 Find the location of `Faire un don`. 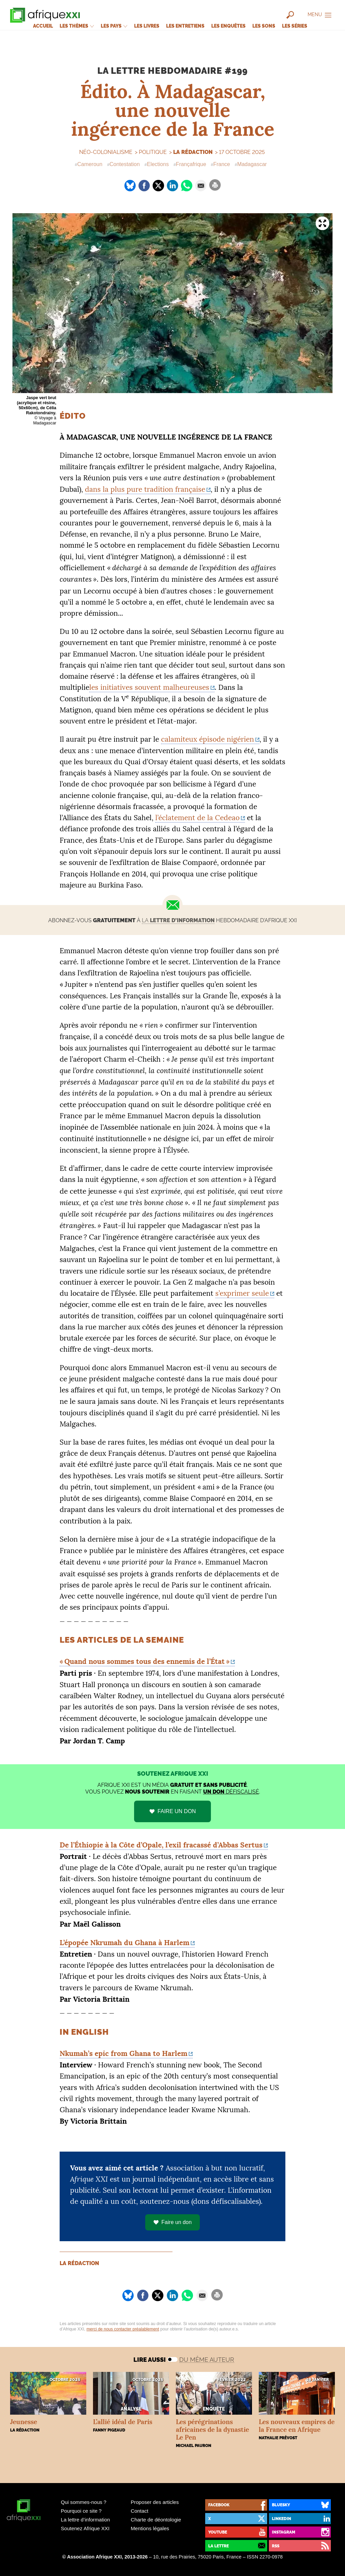

Faire un don is located at coordinates (172, 2222).